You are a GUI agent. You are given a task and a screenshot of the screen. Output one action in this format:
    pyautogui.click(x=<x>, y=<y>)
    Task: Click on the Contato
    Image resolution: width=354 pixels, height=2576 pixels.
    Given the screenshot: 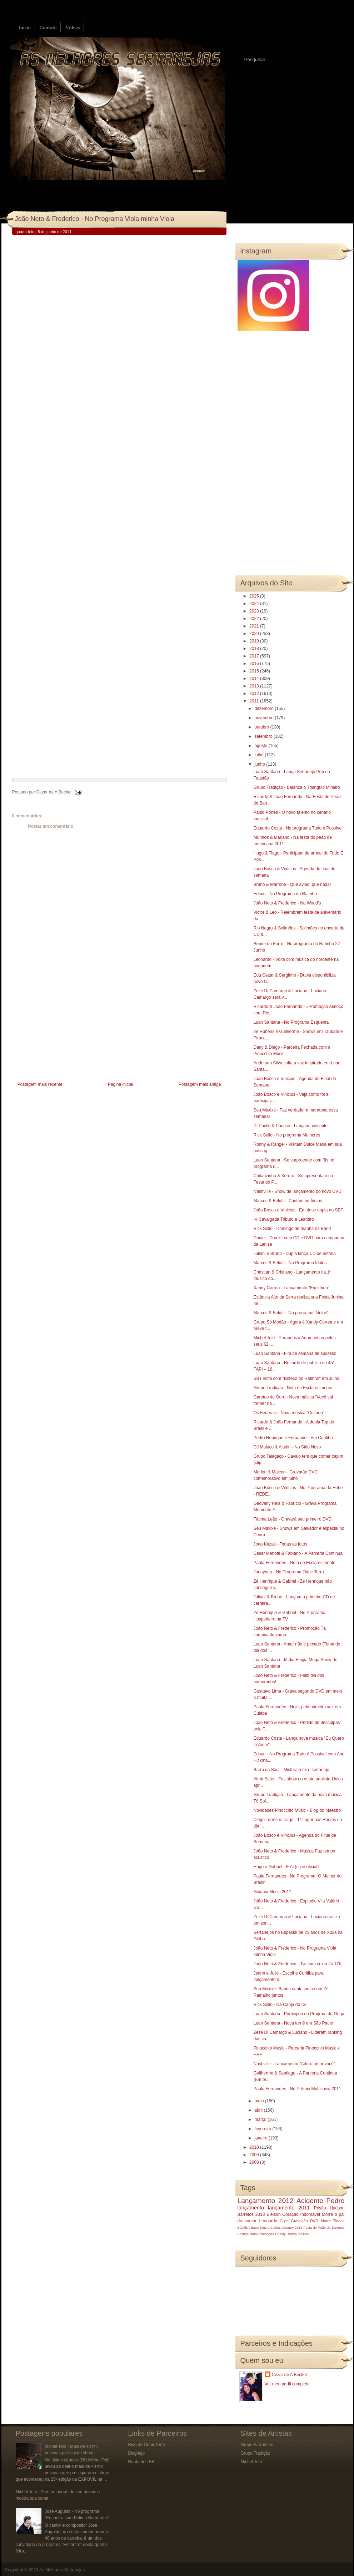 What is the action you would take?
    pyautogui.click(x=47, y=27)
    